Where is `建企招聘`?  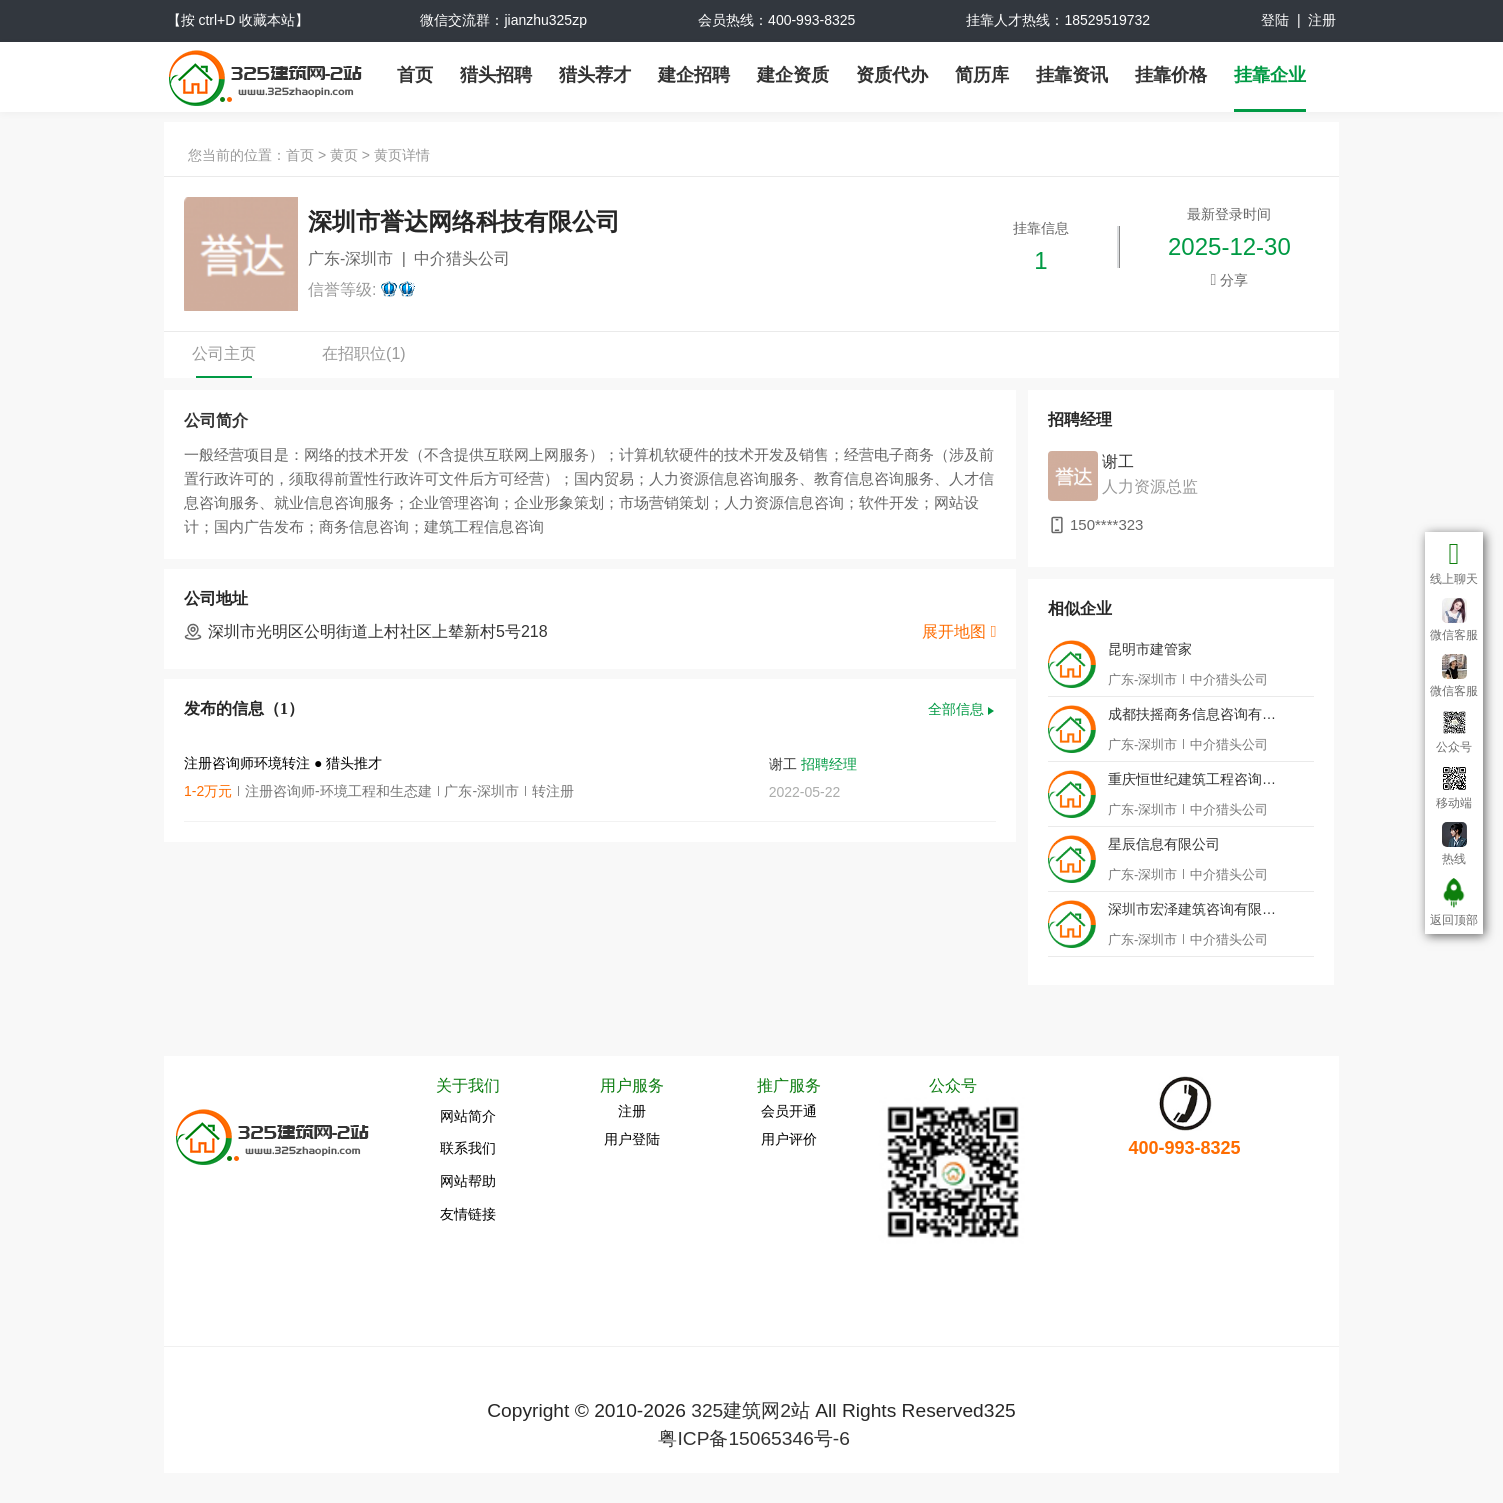 建企招聘 is located at coordinates (694, 75).